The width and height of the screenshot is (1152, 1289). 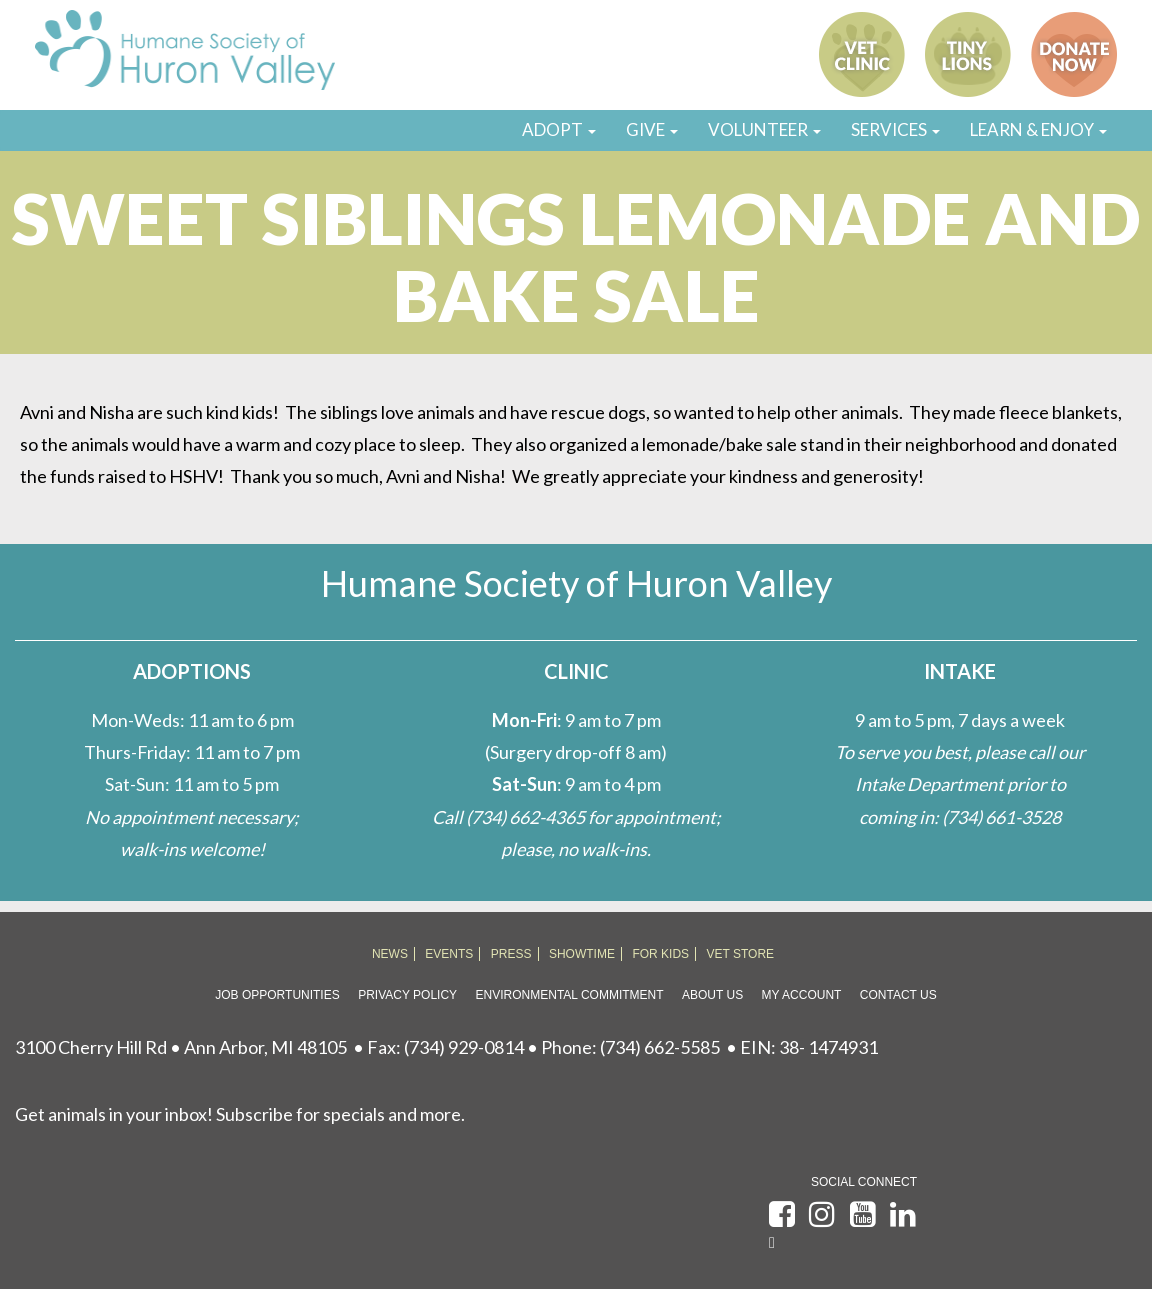 I want to click on (734) 662-4365, so click(x=525, y=817).